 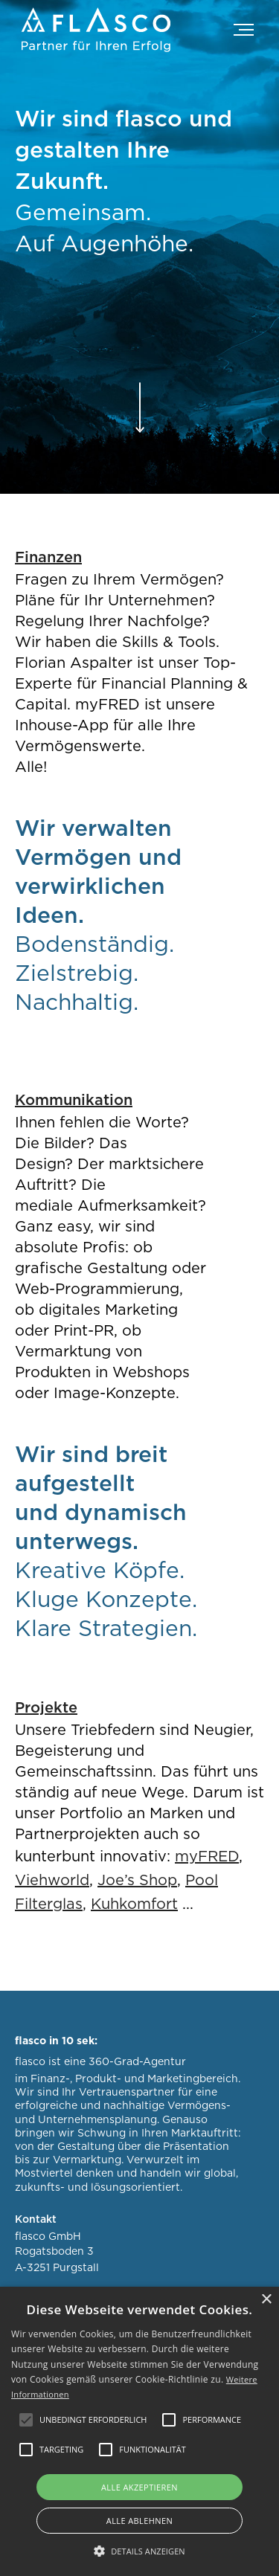 I want to click on Viehworld, so click(x=52, y=1880).